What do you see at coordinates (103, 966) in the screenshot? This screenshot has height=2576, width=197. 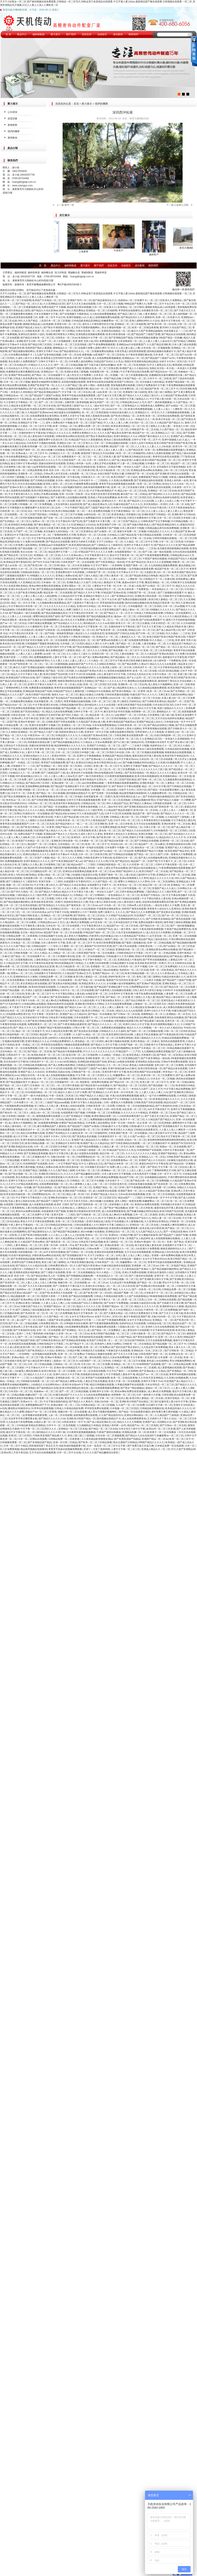 I see `亚洲最新一区二区三区av` at bounding box center [103, 966].